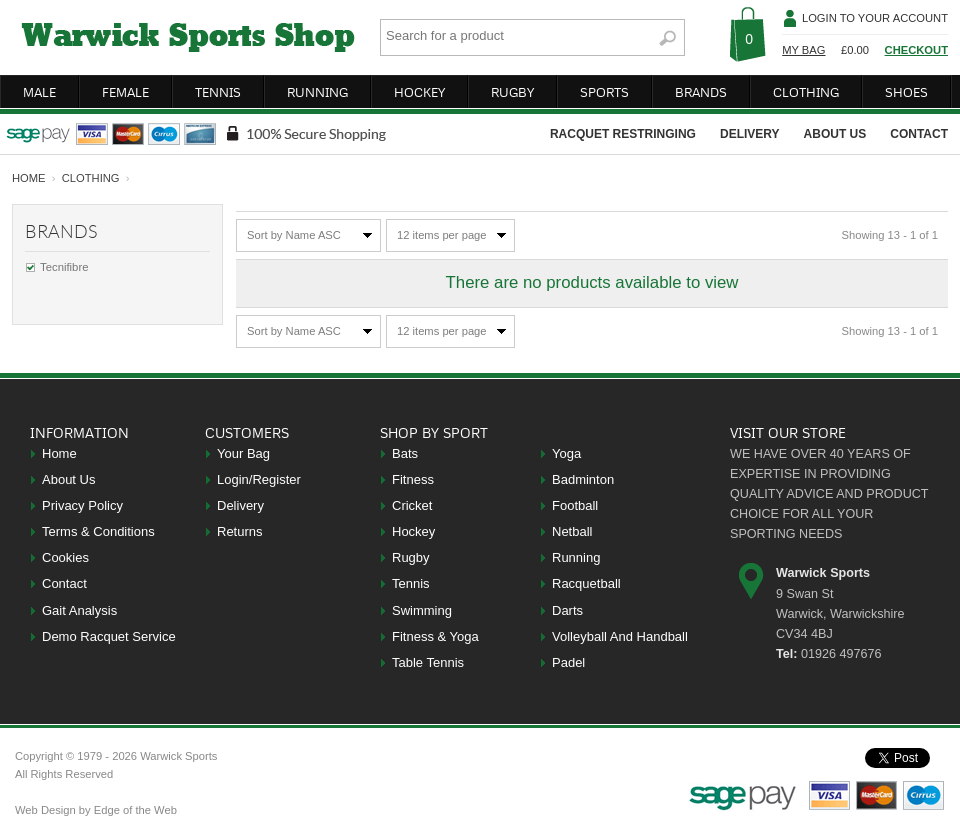 This screenshot has height=840, width=960. I want to click on contact, so click(919, 134).